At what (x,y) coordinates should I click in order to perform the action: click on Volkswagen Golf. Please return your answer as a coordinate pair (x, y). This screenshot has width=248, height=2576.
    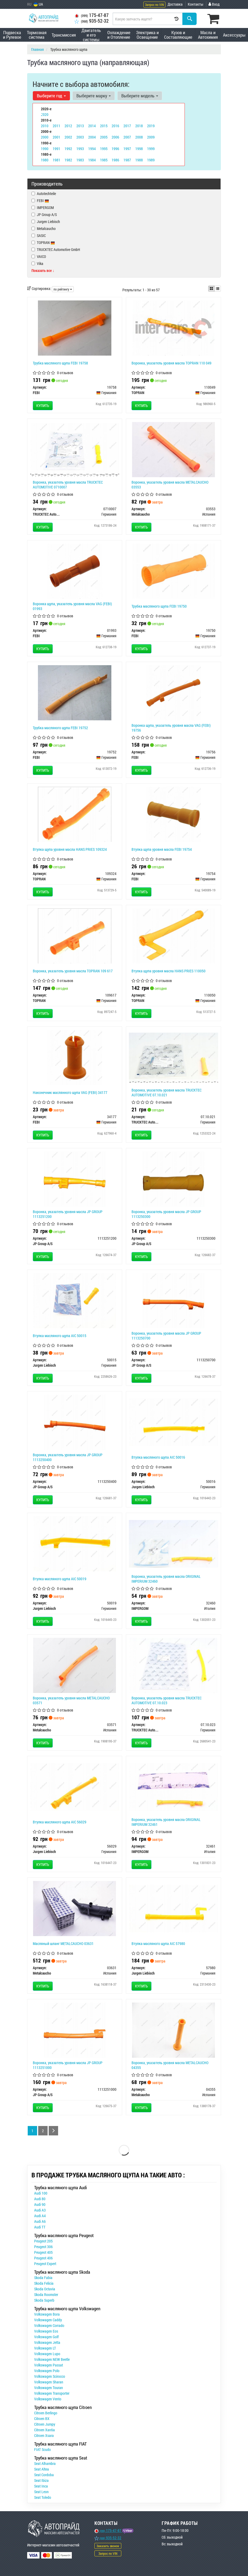
    Looking at the image, I should click on (46, 2336).